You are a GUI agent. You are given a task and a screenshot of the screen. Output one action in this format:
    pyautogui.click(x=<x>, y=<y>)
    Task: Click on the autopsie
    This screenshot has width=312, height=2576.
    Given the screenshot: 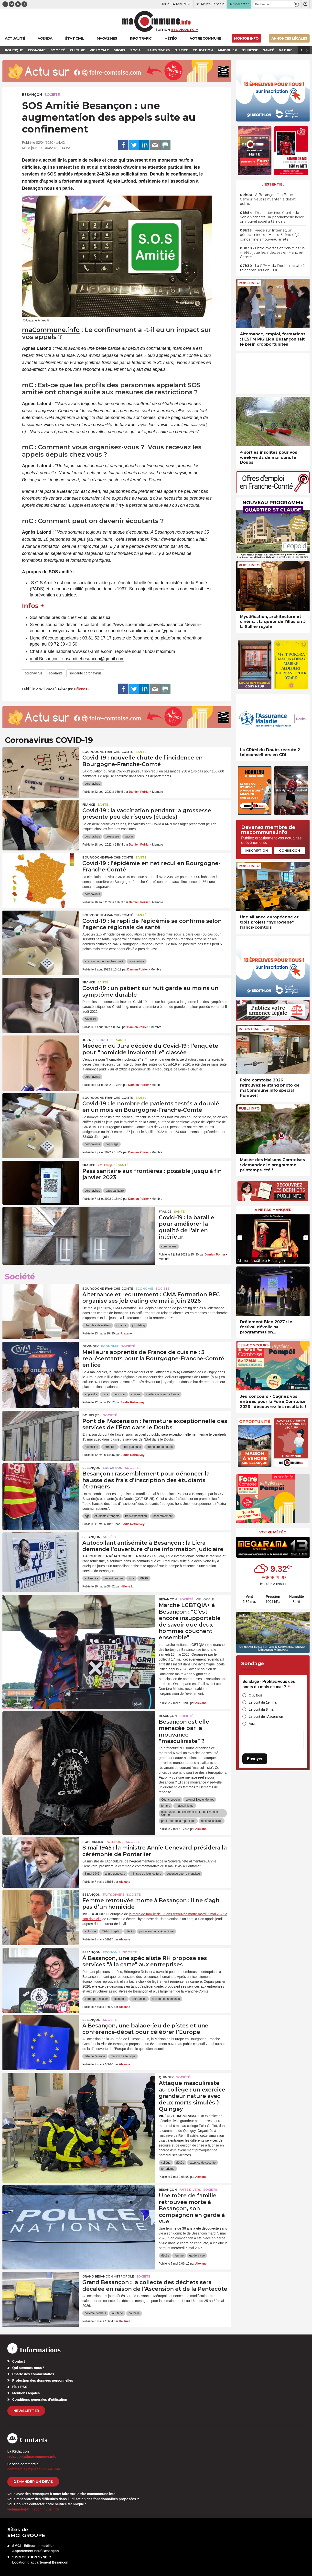 What is the action you would take?
    pyautogui.click(x=90, y=1931)
    